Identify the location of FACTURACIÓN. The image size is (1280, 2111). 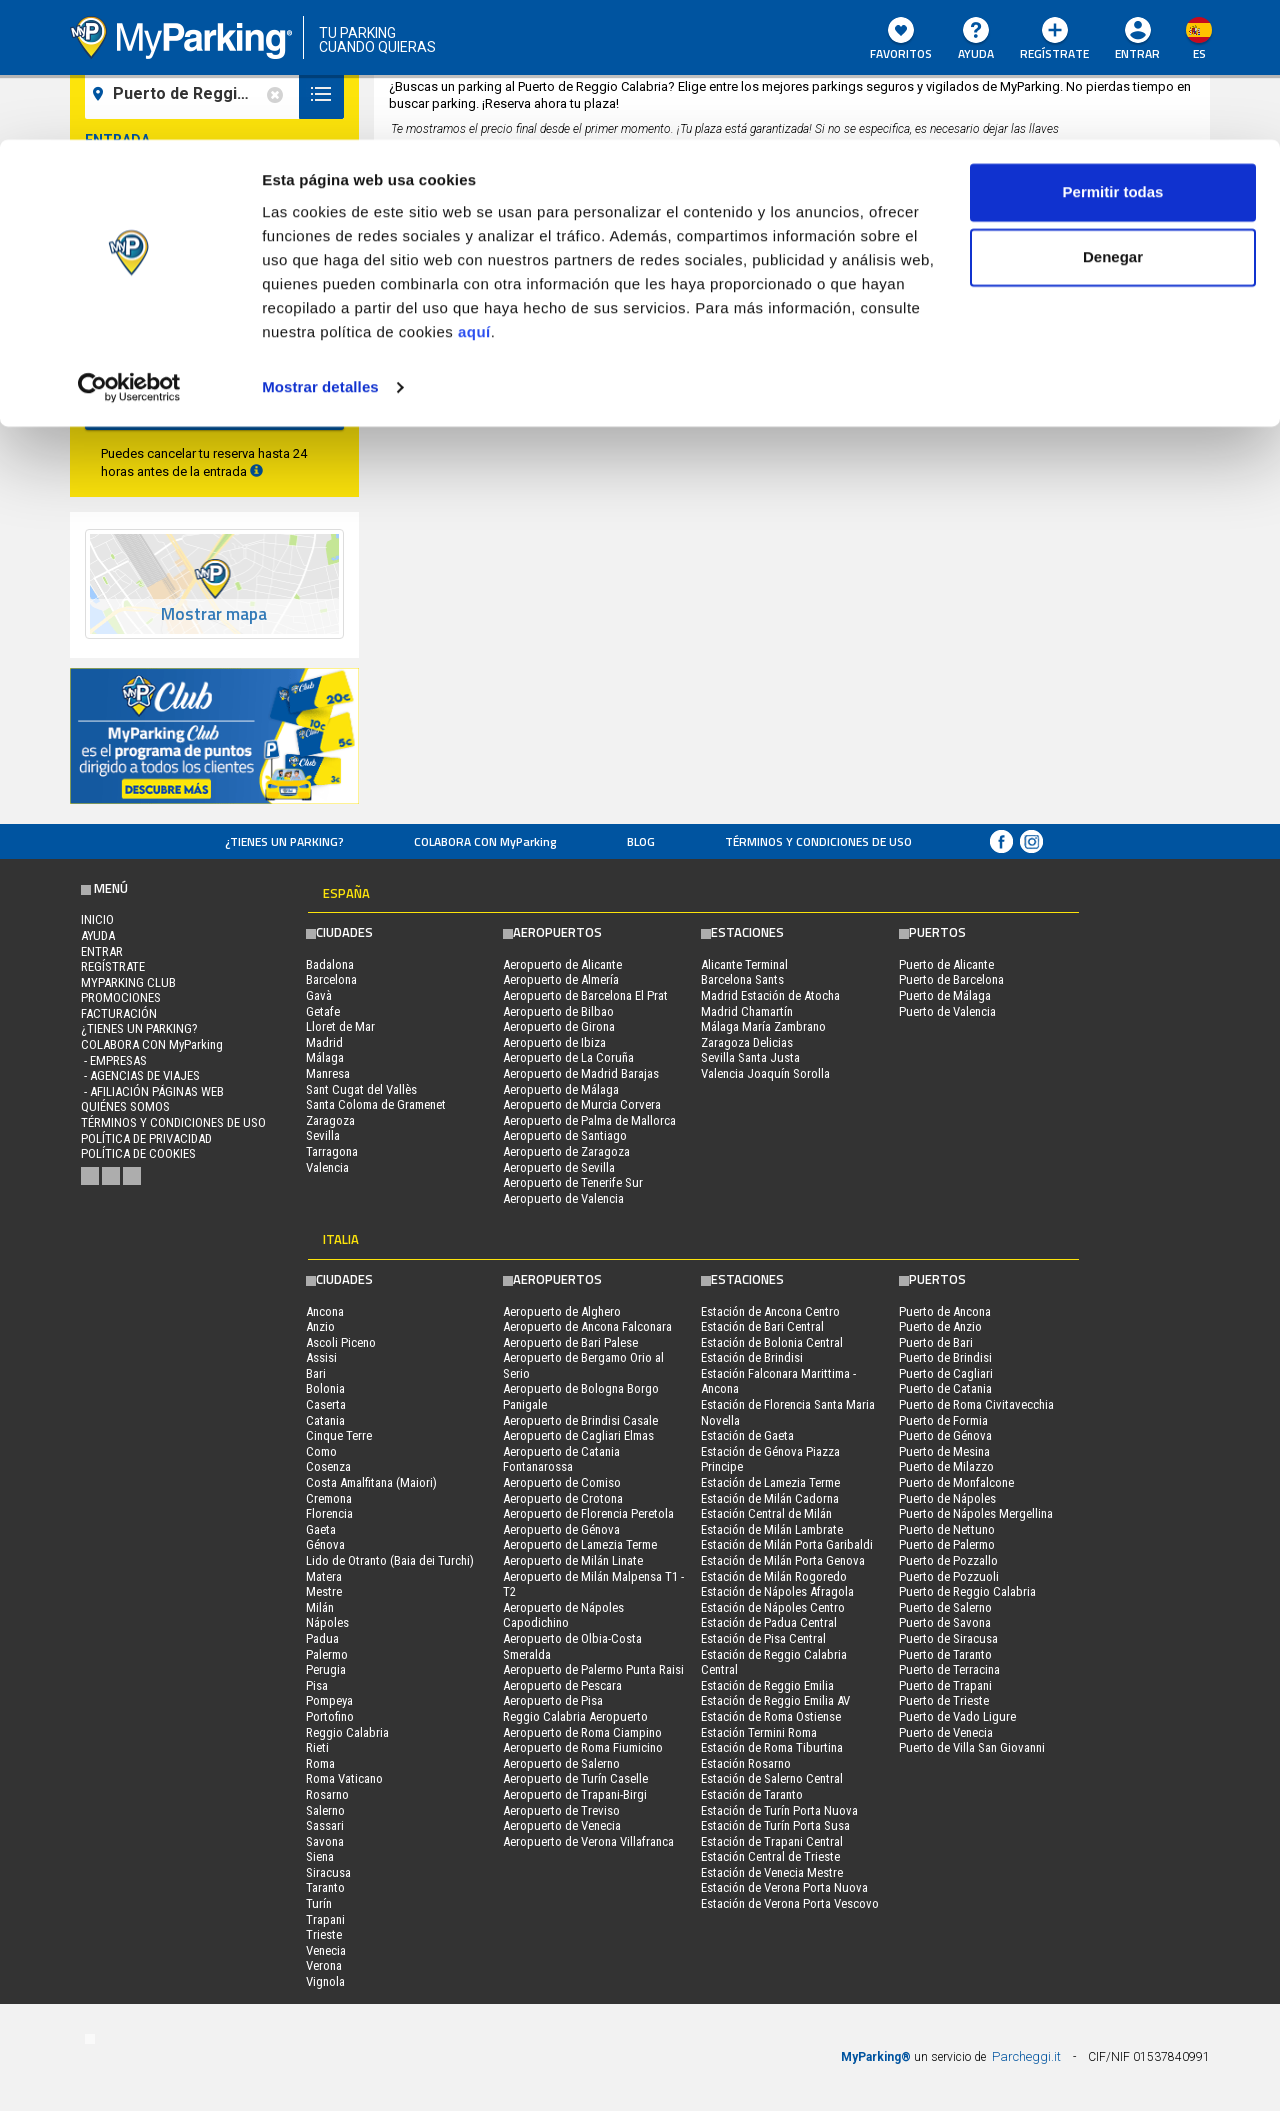
(119, 1013).